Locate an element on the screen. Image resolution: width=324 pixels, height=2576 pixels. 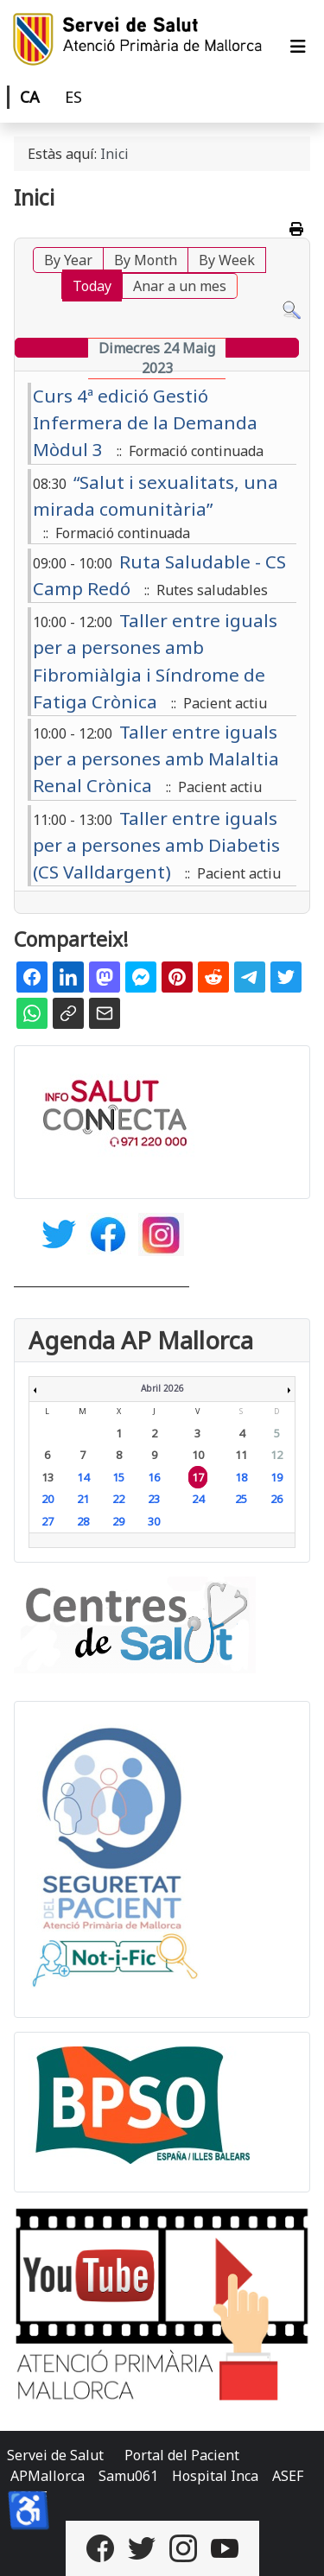
23 is located at coordinates (154, 1499).